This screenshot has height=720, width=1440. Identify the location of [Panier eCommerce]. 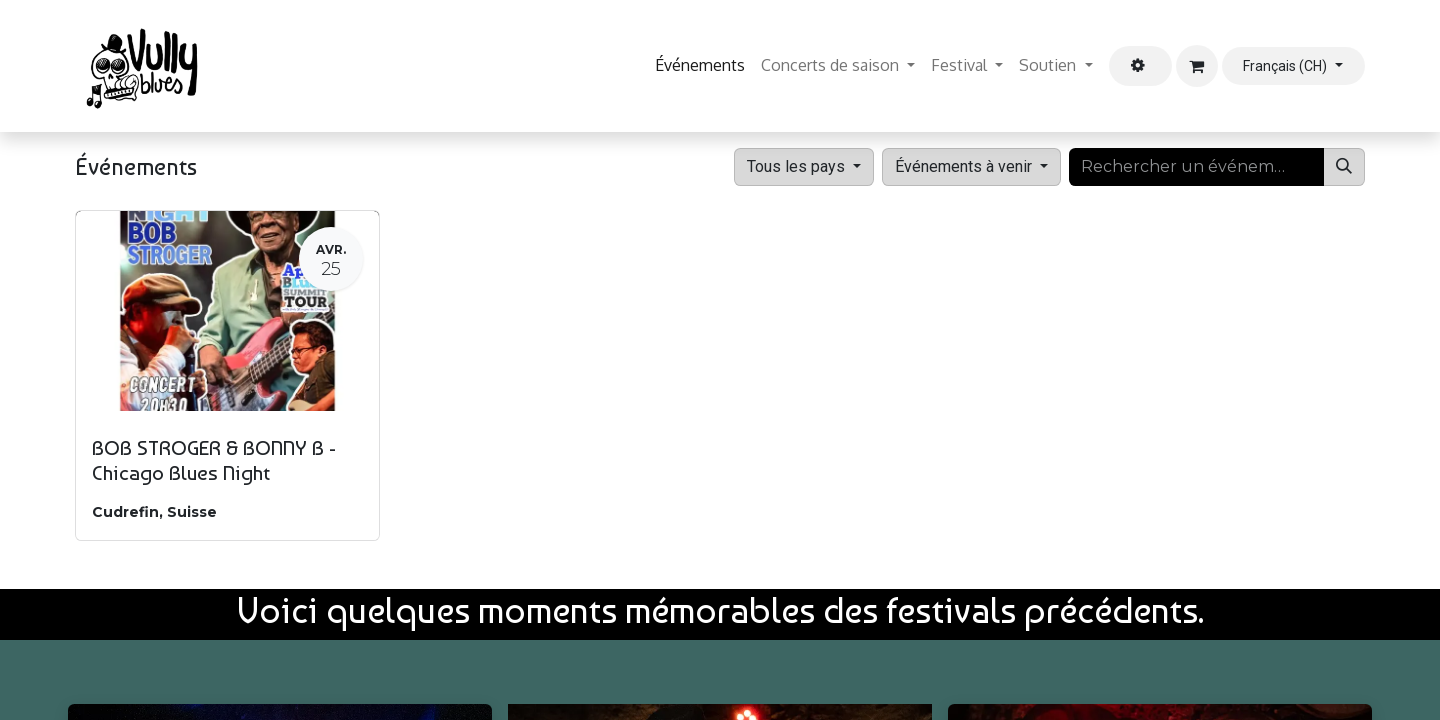
(1197, 66).